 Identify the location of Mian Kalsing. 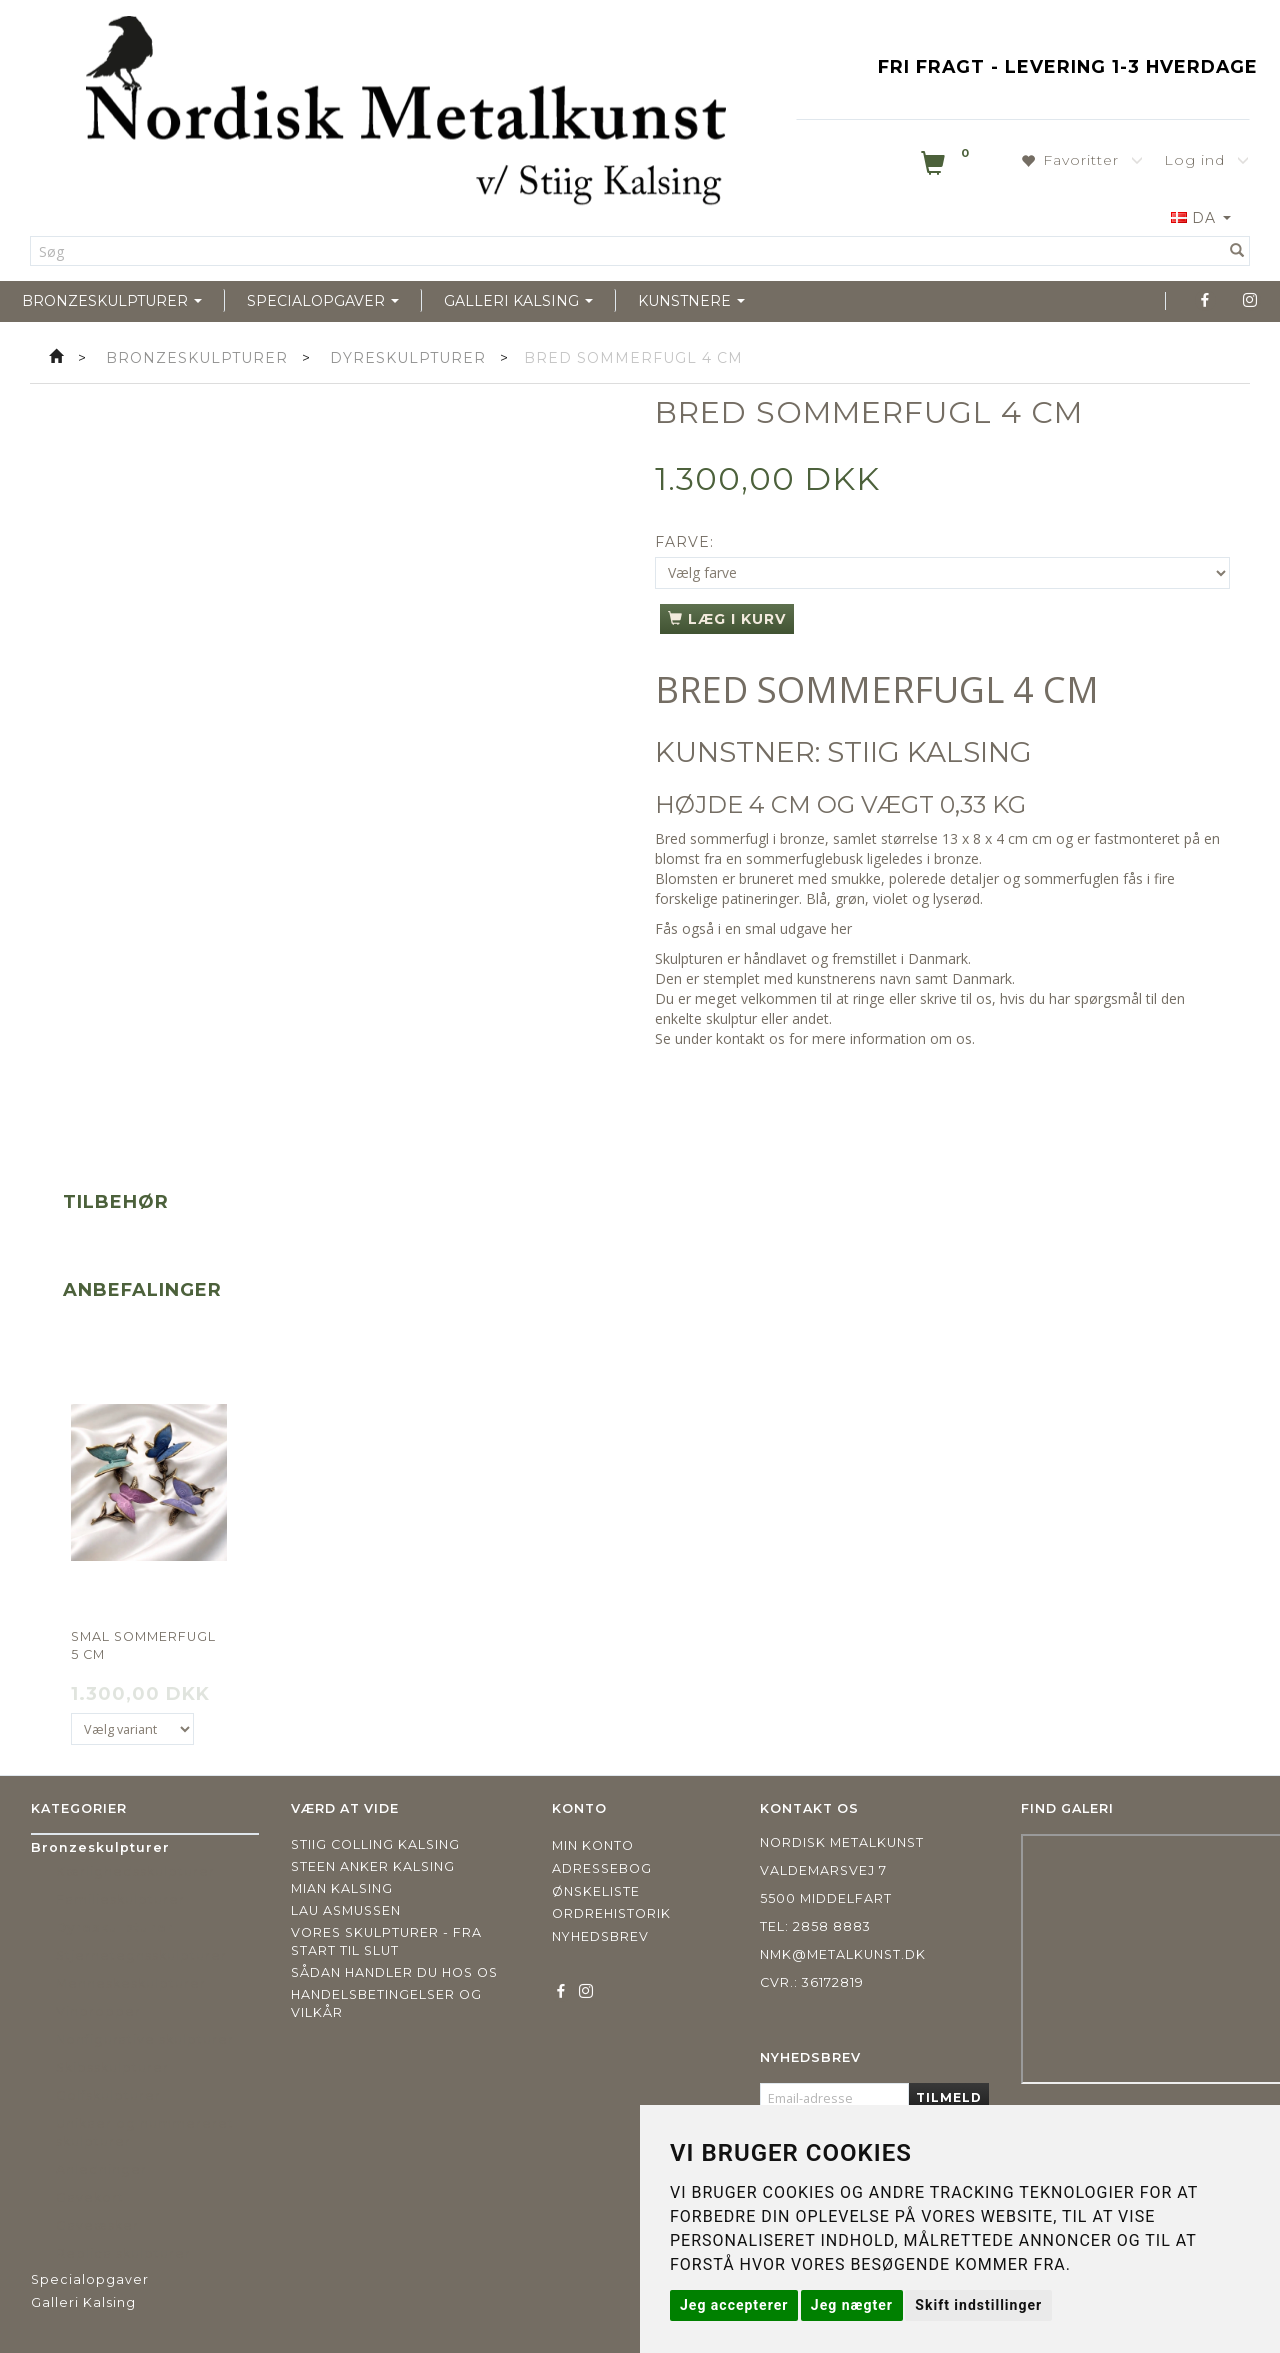
(342, 1888).